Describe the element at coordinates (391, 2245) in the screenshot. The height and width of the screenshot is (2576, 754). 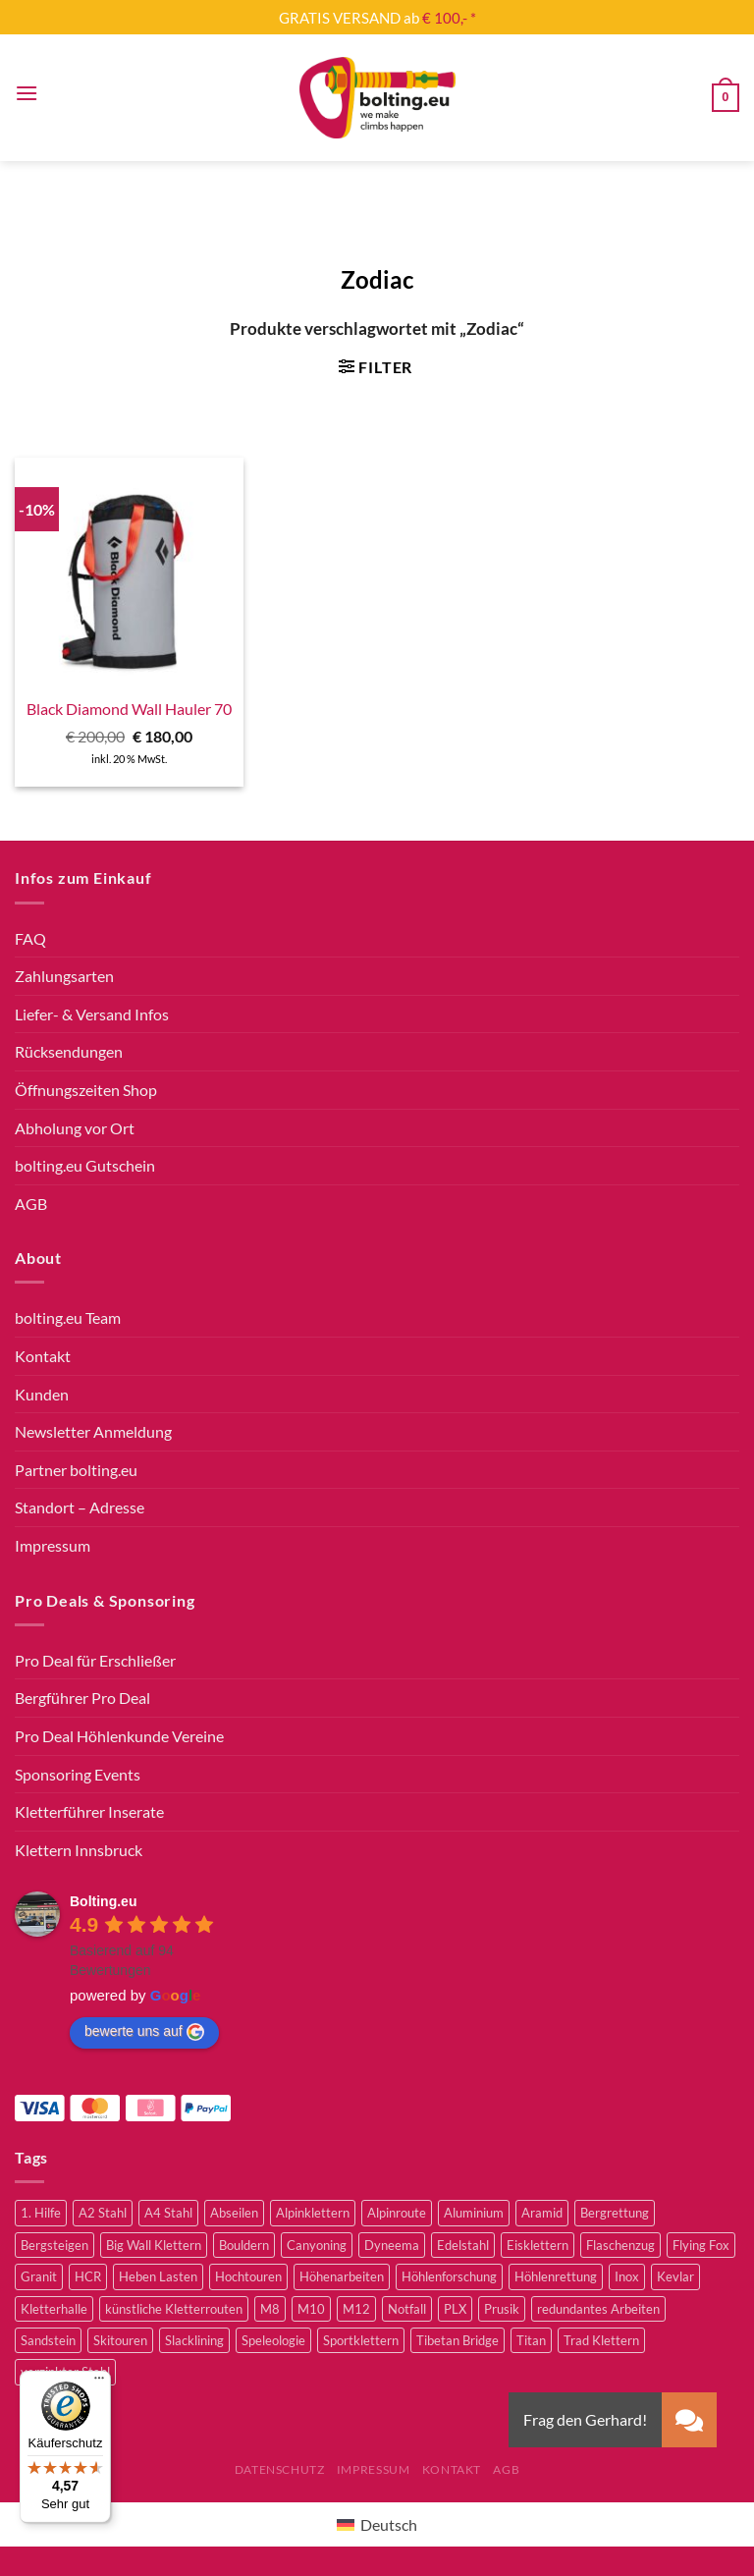
I see `Dyneema [Dyneema (11 Produkte)]` at that location.